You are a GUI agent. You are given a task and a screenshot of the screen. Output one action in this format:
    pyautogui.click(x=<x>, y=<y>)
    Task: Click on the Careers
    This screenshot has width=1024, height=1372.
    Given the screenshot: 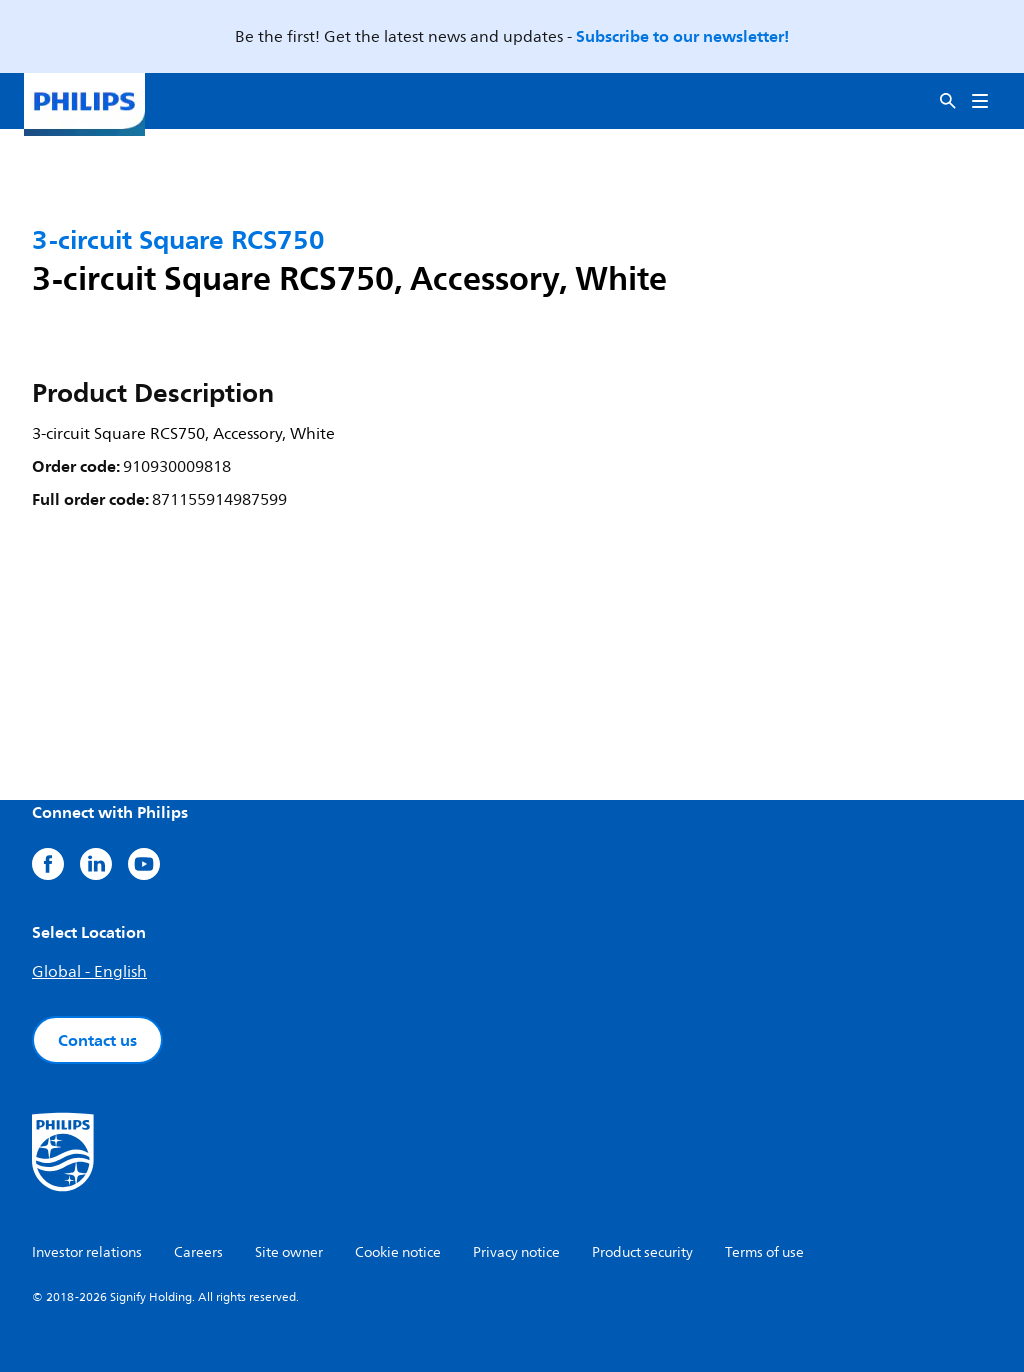 What is the action you would take?
    pyautogui.click(x=198, y=1252)
    